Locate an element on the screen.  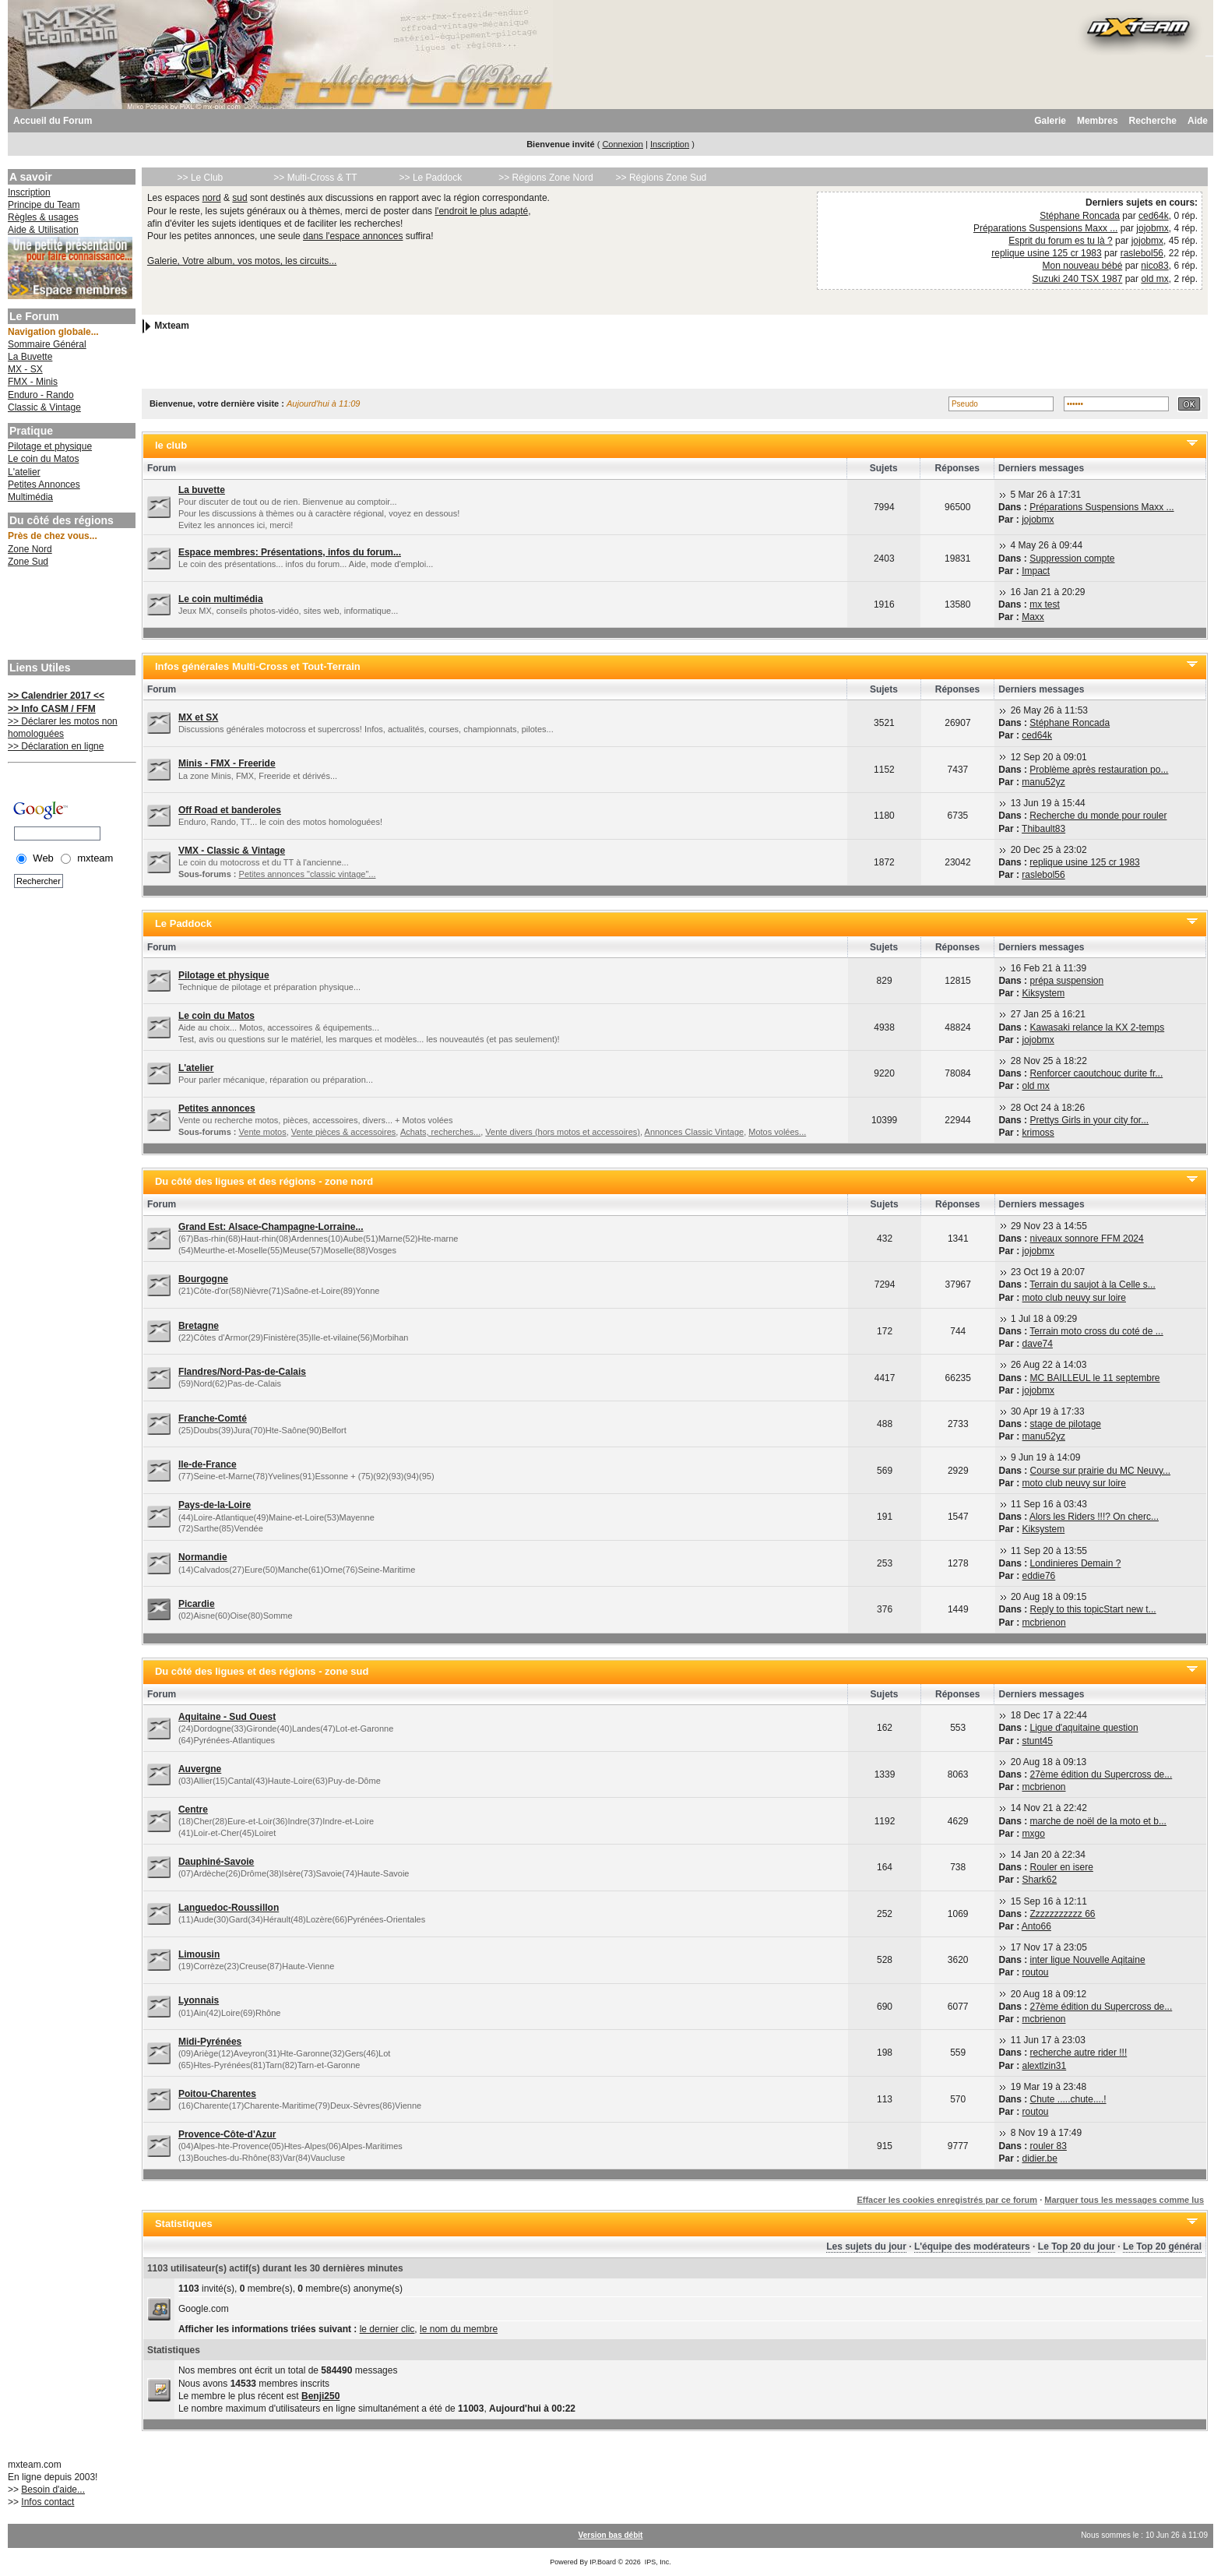
Off Road et banderoles is located at coordinates (229, 810).